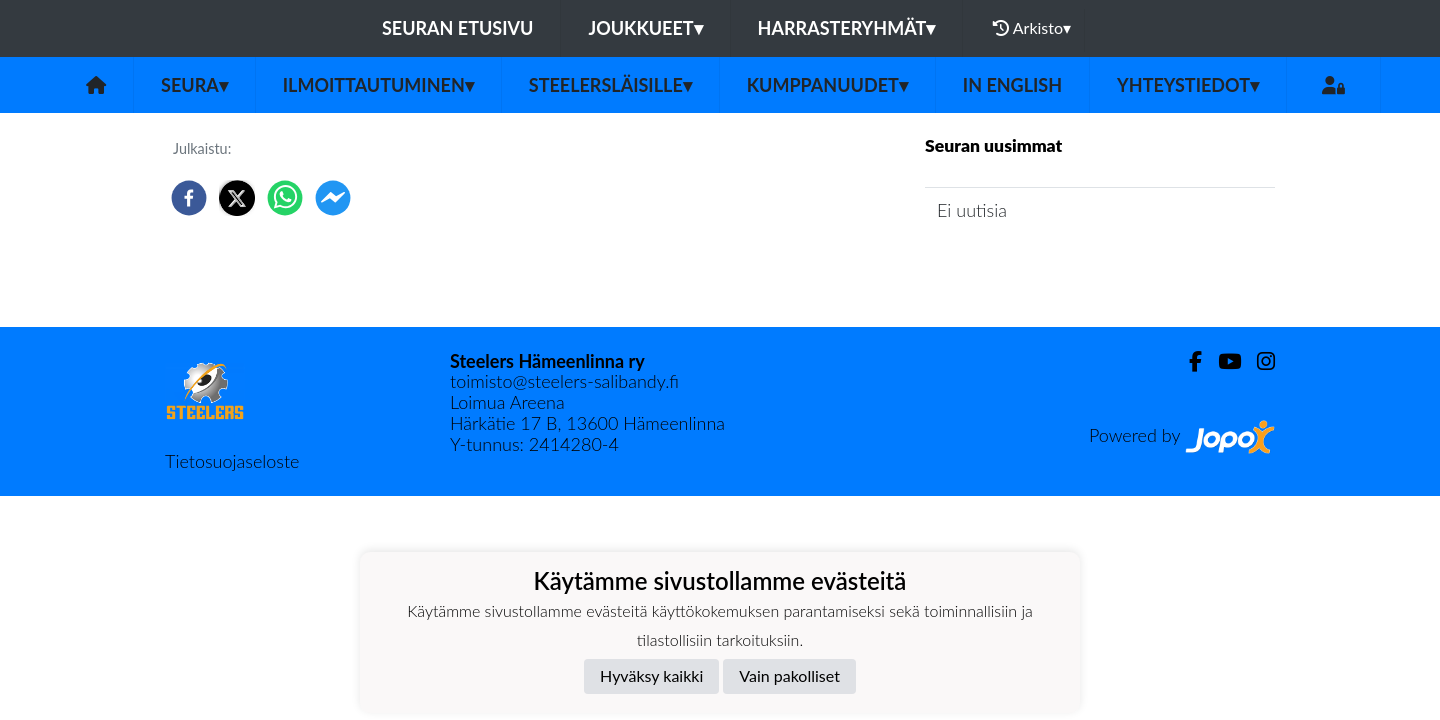 Image resolution: width=1440 pixels, height=720 pixels. Describe the element at coordinates (1258, 361) in the screenshot. I see `[Instagram]` at that location.